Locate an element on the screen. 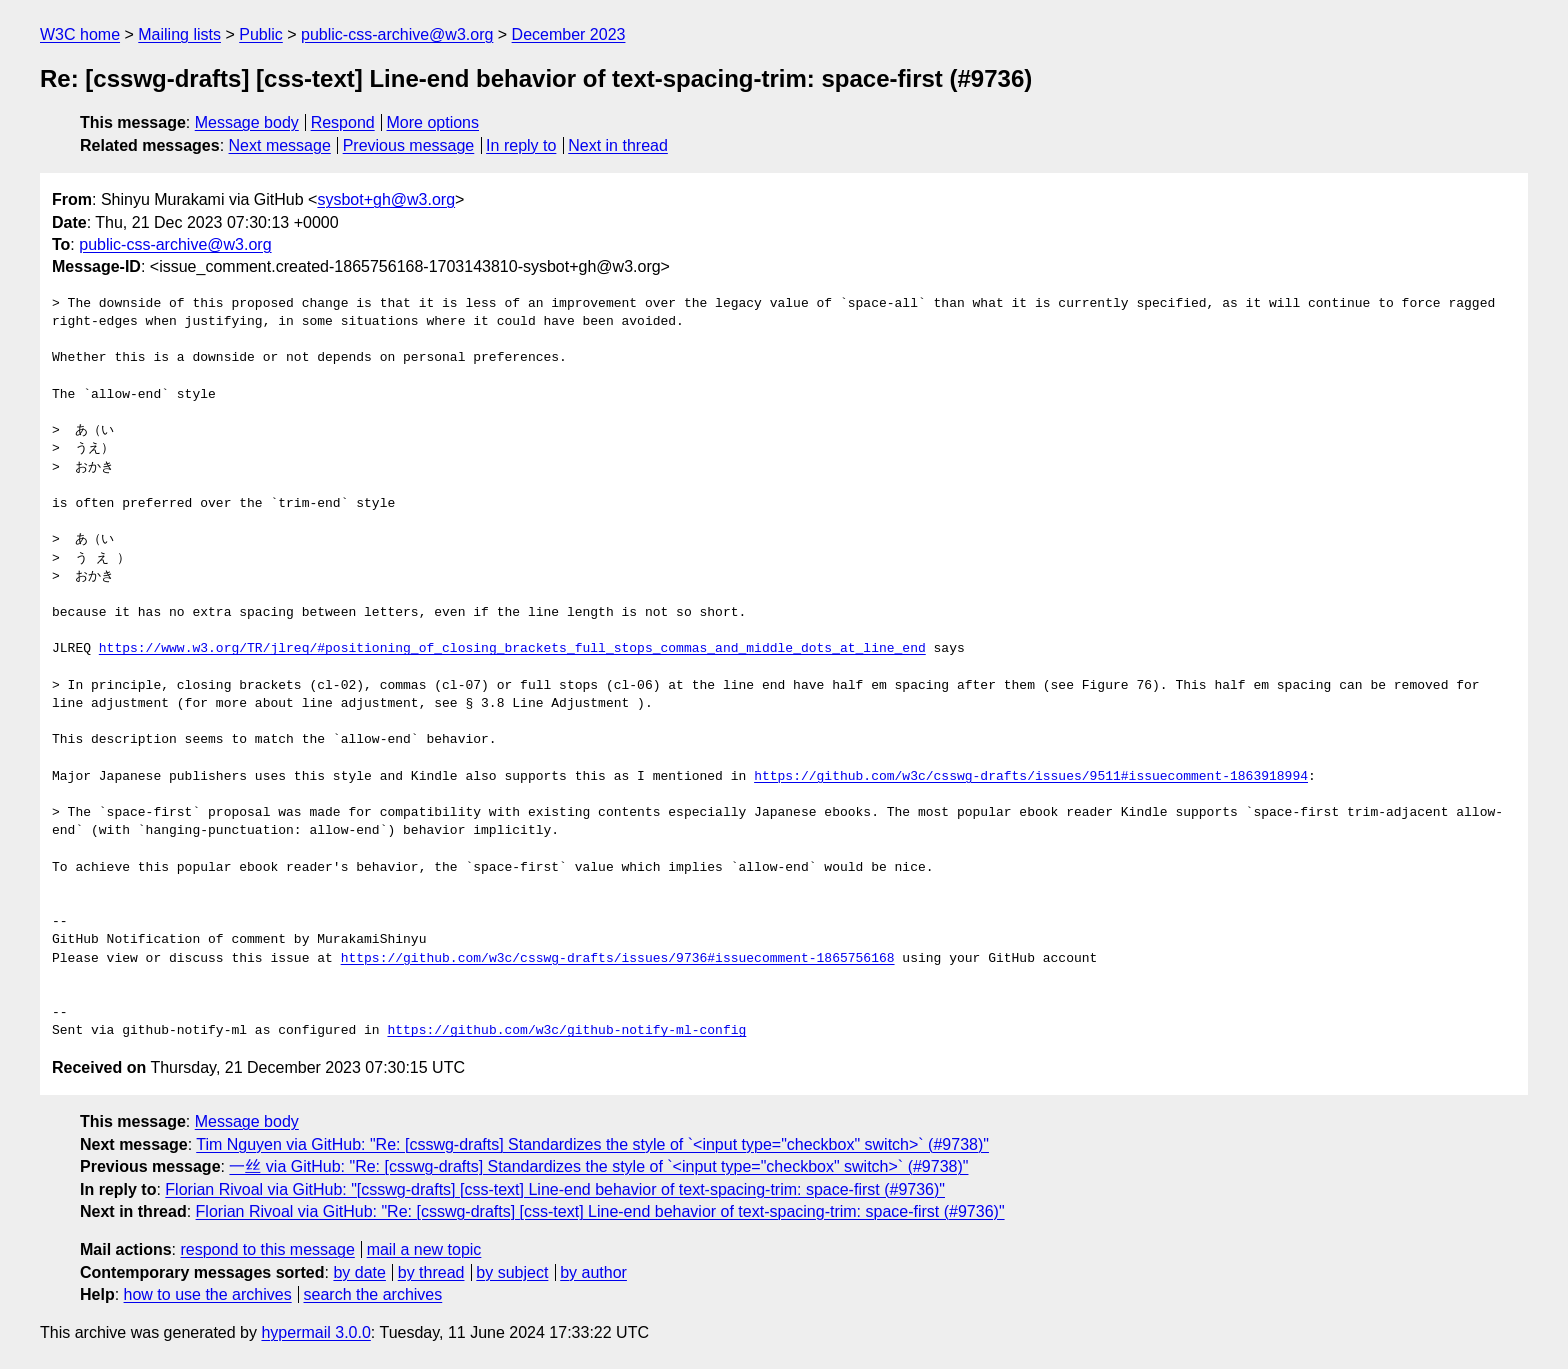  https://github.com/w3c/github-notify-ml-config is located at coordinates (566, 1031).